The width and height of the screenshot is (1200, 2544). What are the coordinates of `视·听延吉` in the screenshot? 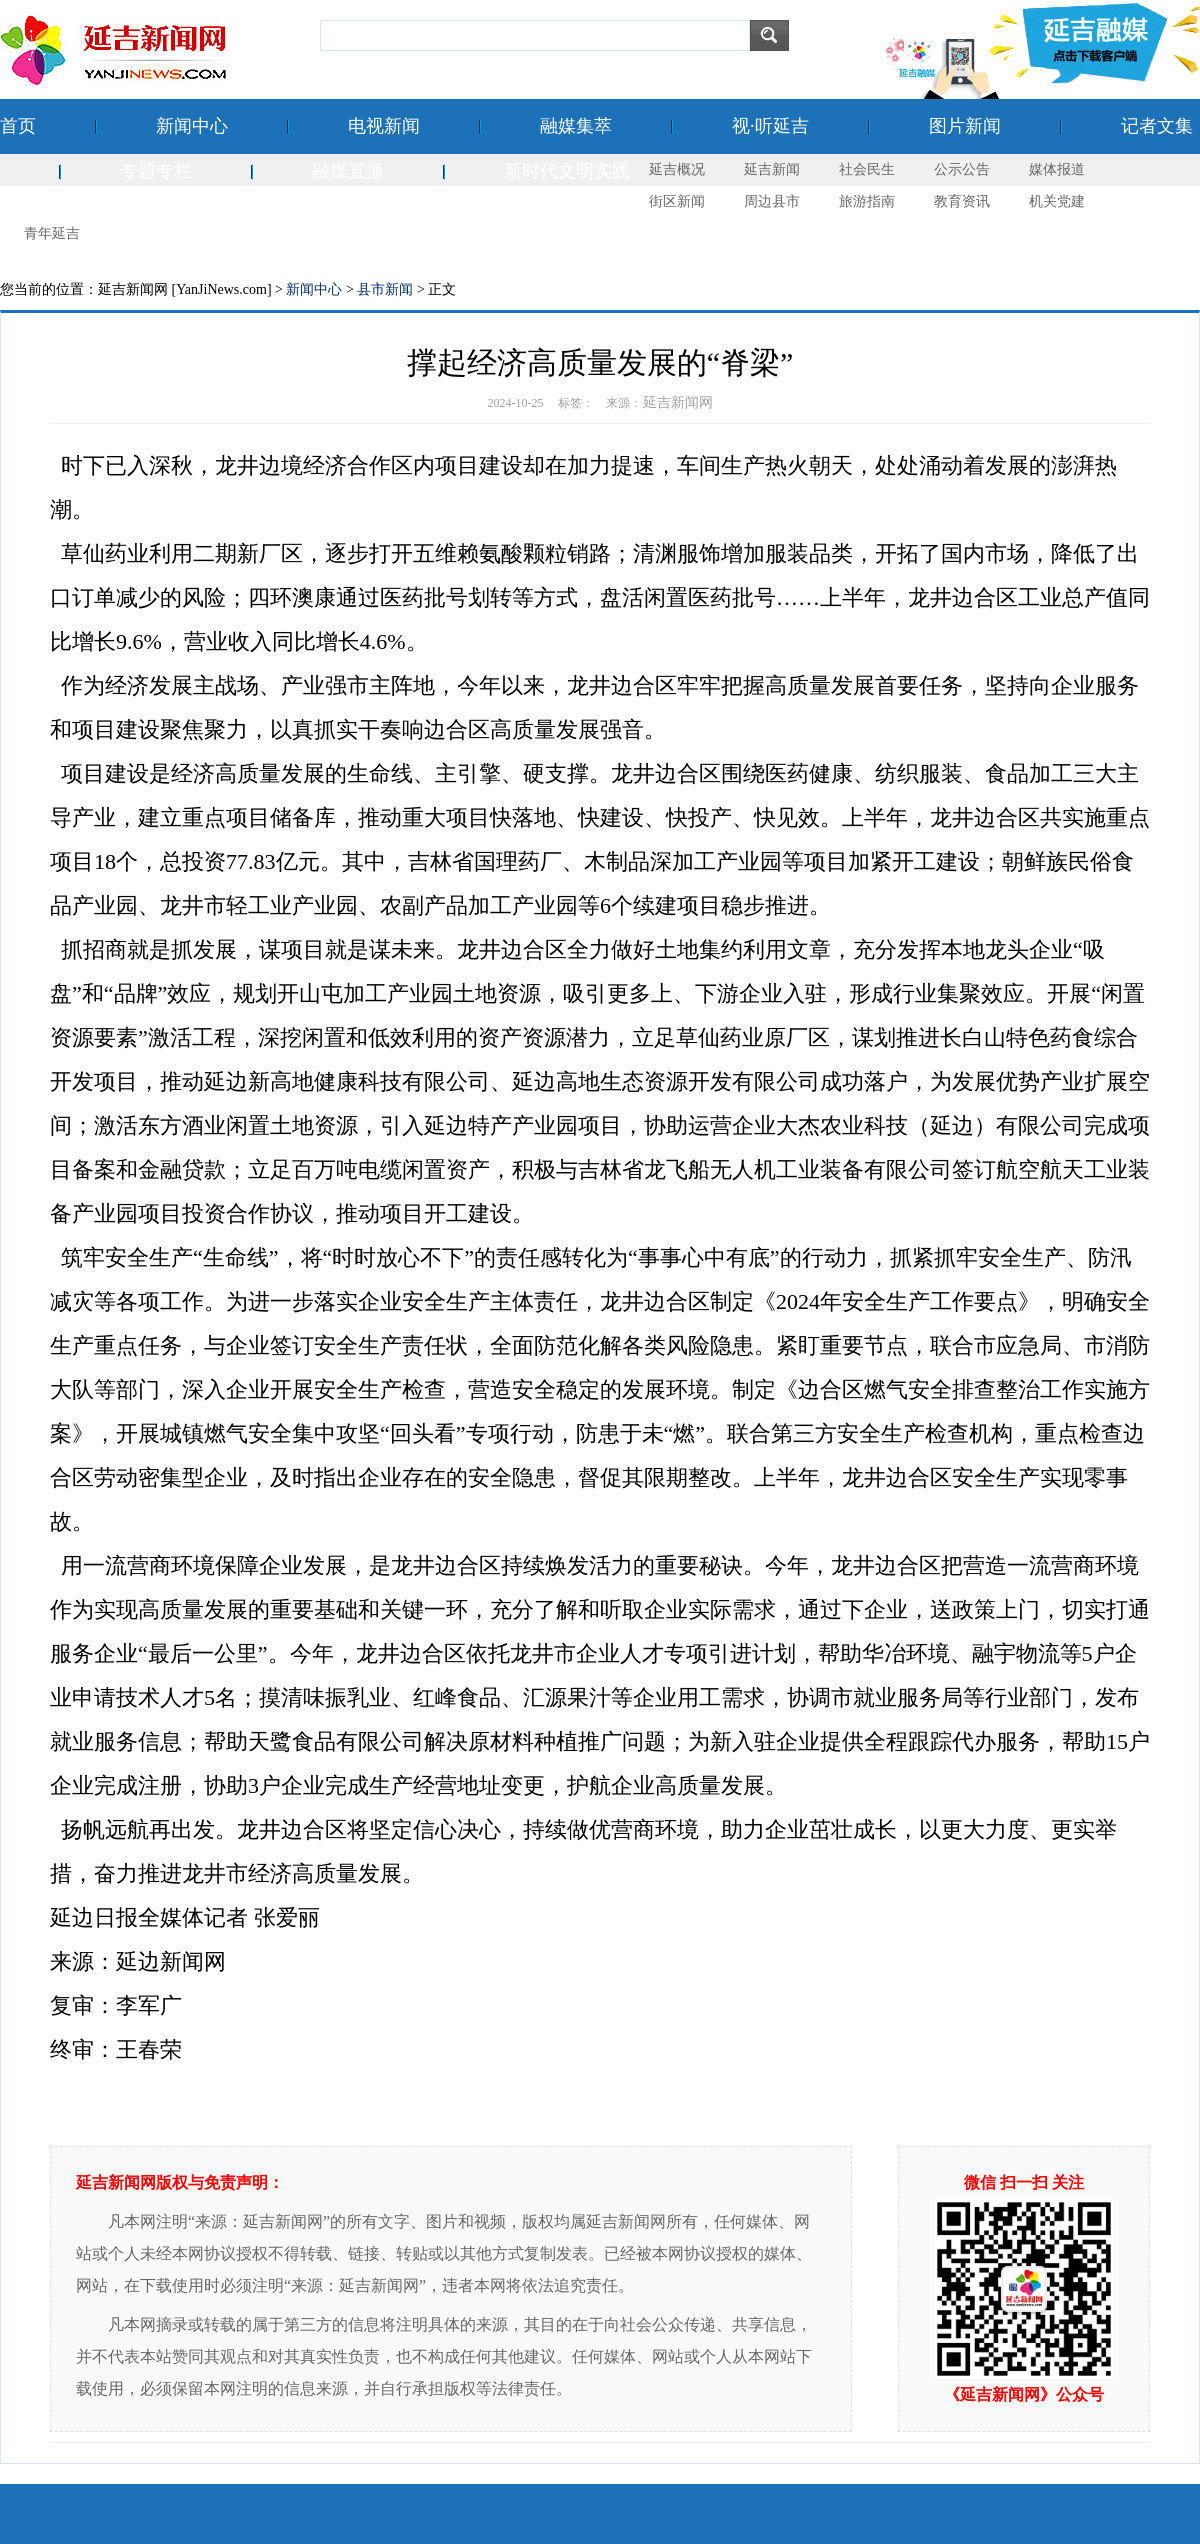 It's located at (770, 126).